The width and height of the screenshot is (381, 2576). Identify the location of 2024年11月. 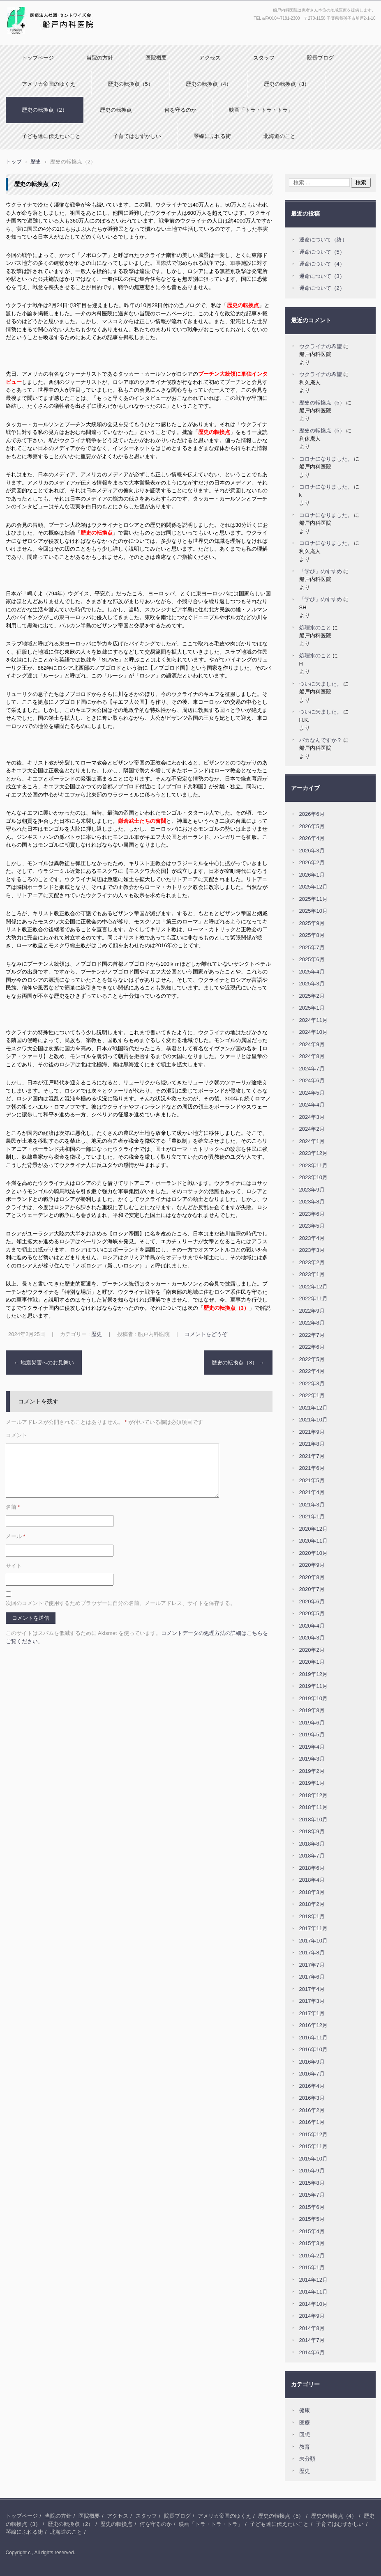
(313, 1020).